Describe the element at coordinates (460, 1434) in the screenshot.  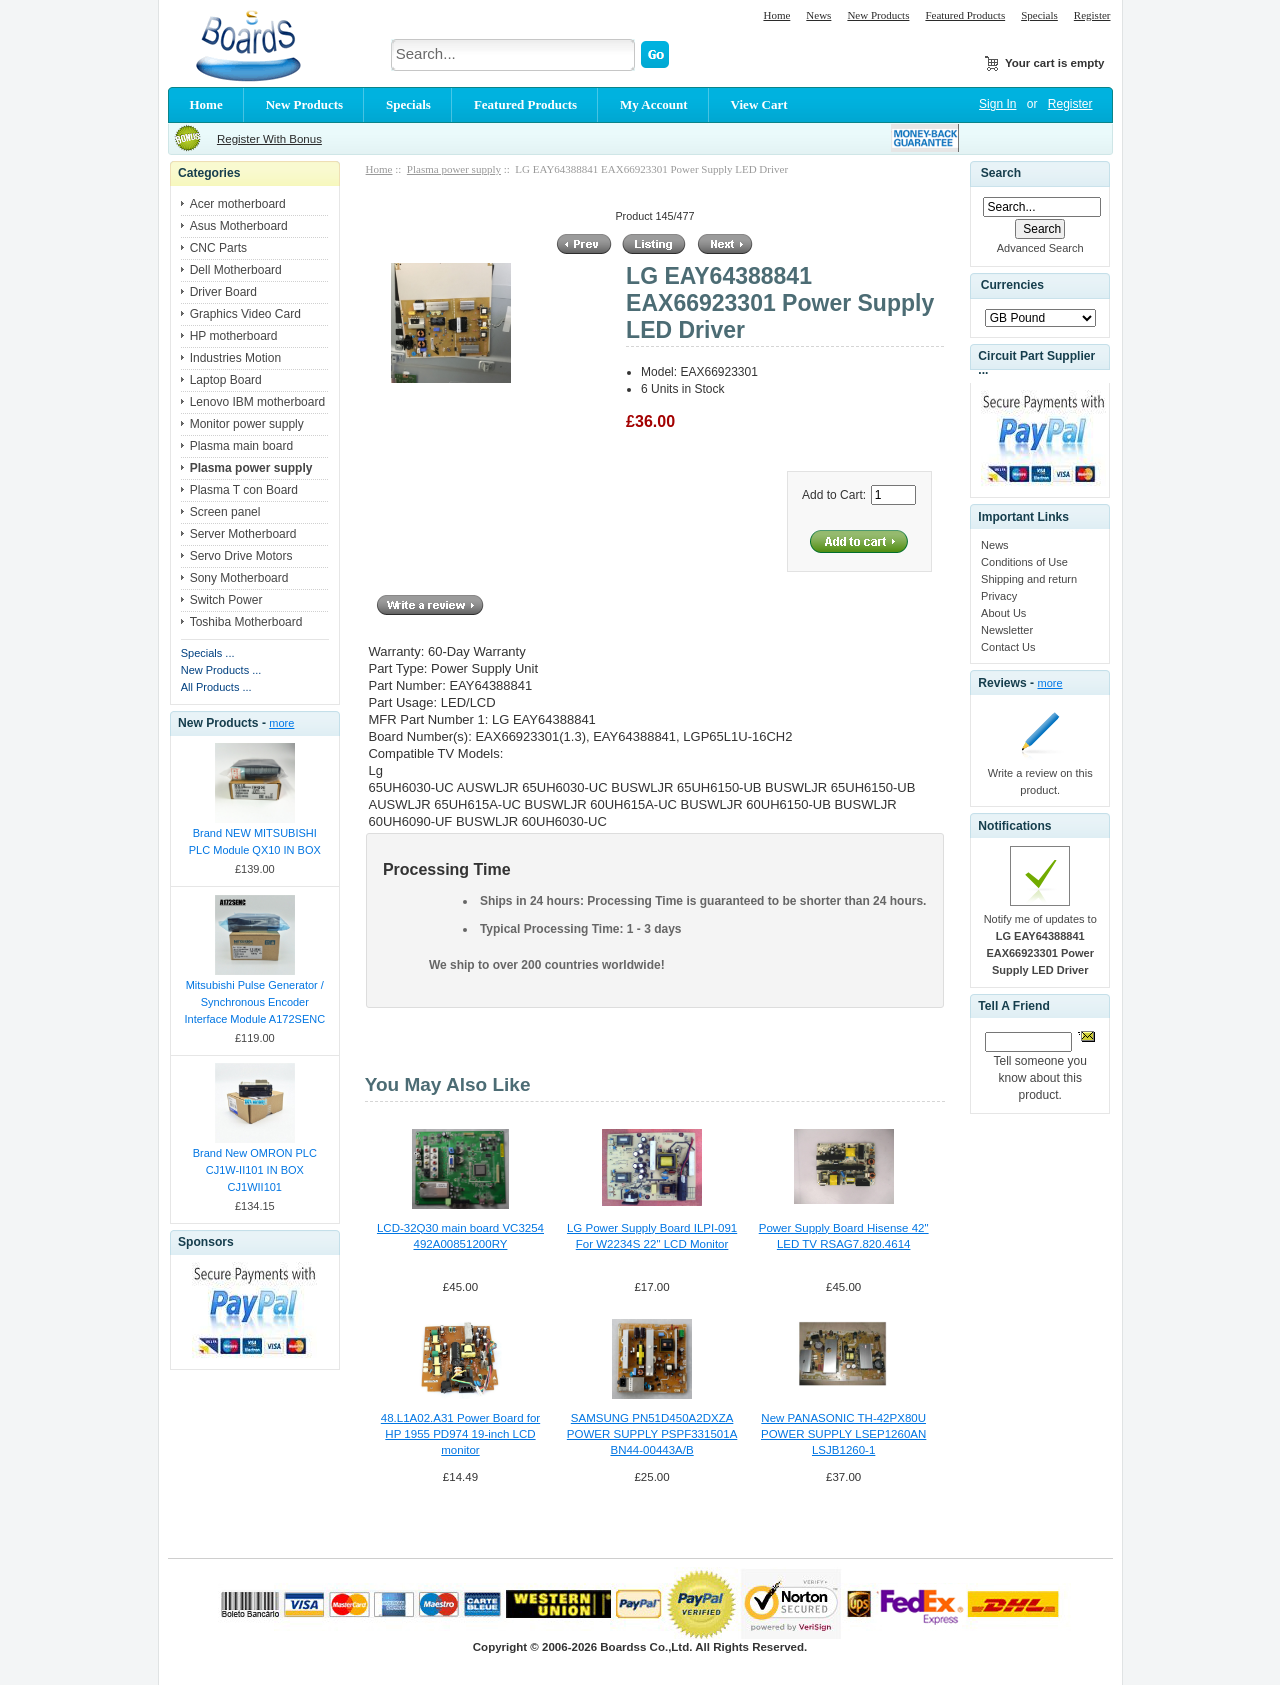
I see `48.L1A02.A31 Power Board for HP 1955 PD974 19-inch LCD monitor` at that location.